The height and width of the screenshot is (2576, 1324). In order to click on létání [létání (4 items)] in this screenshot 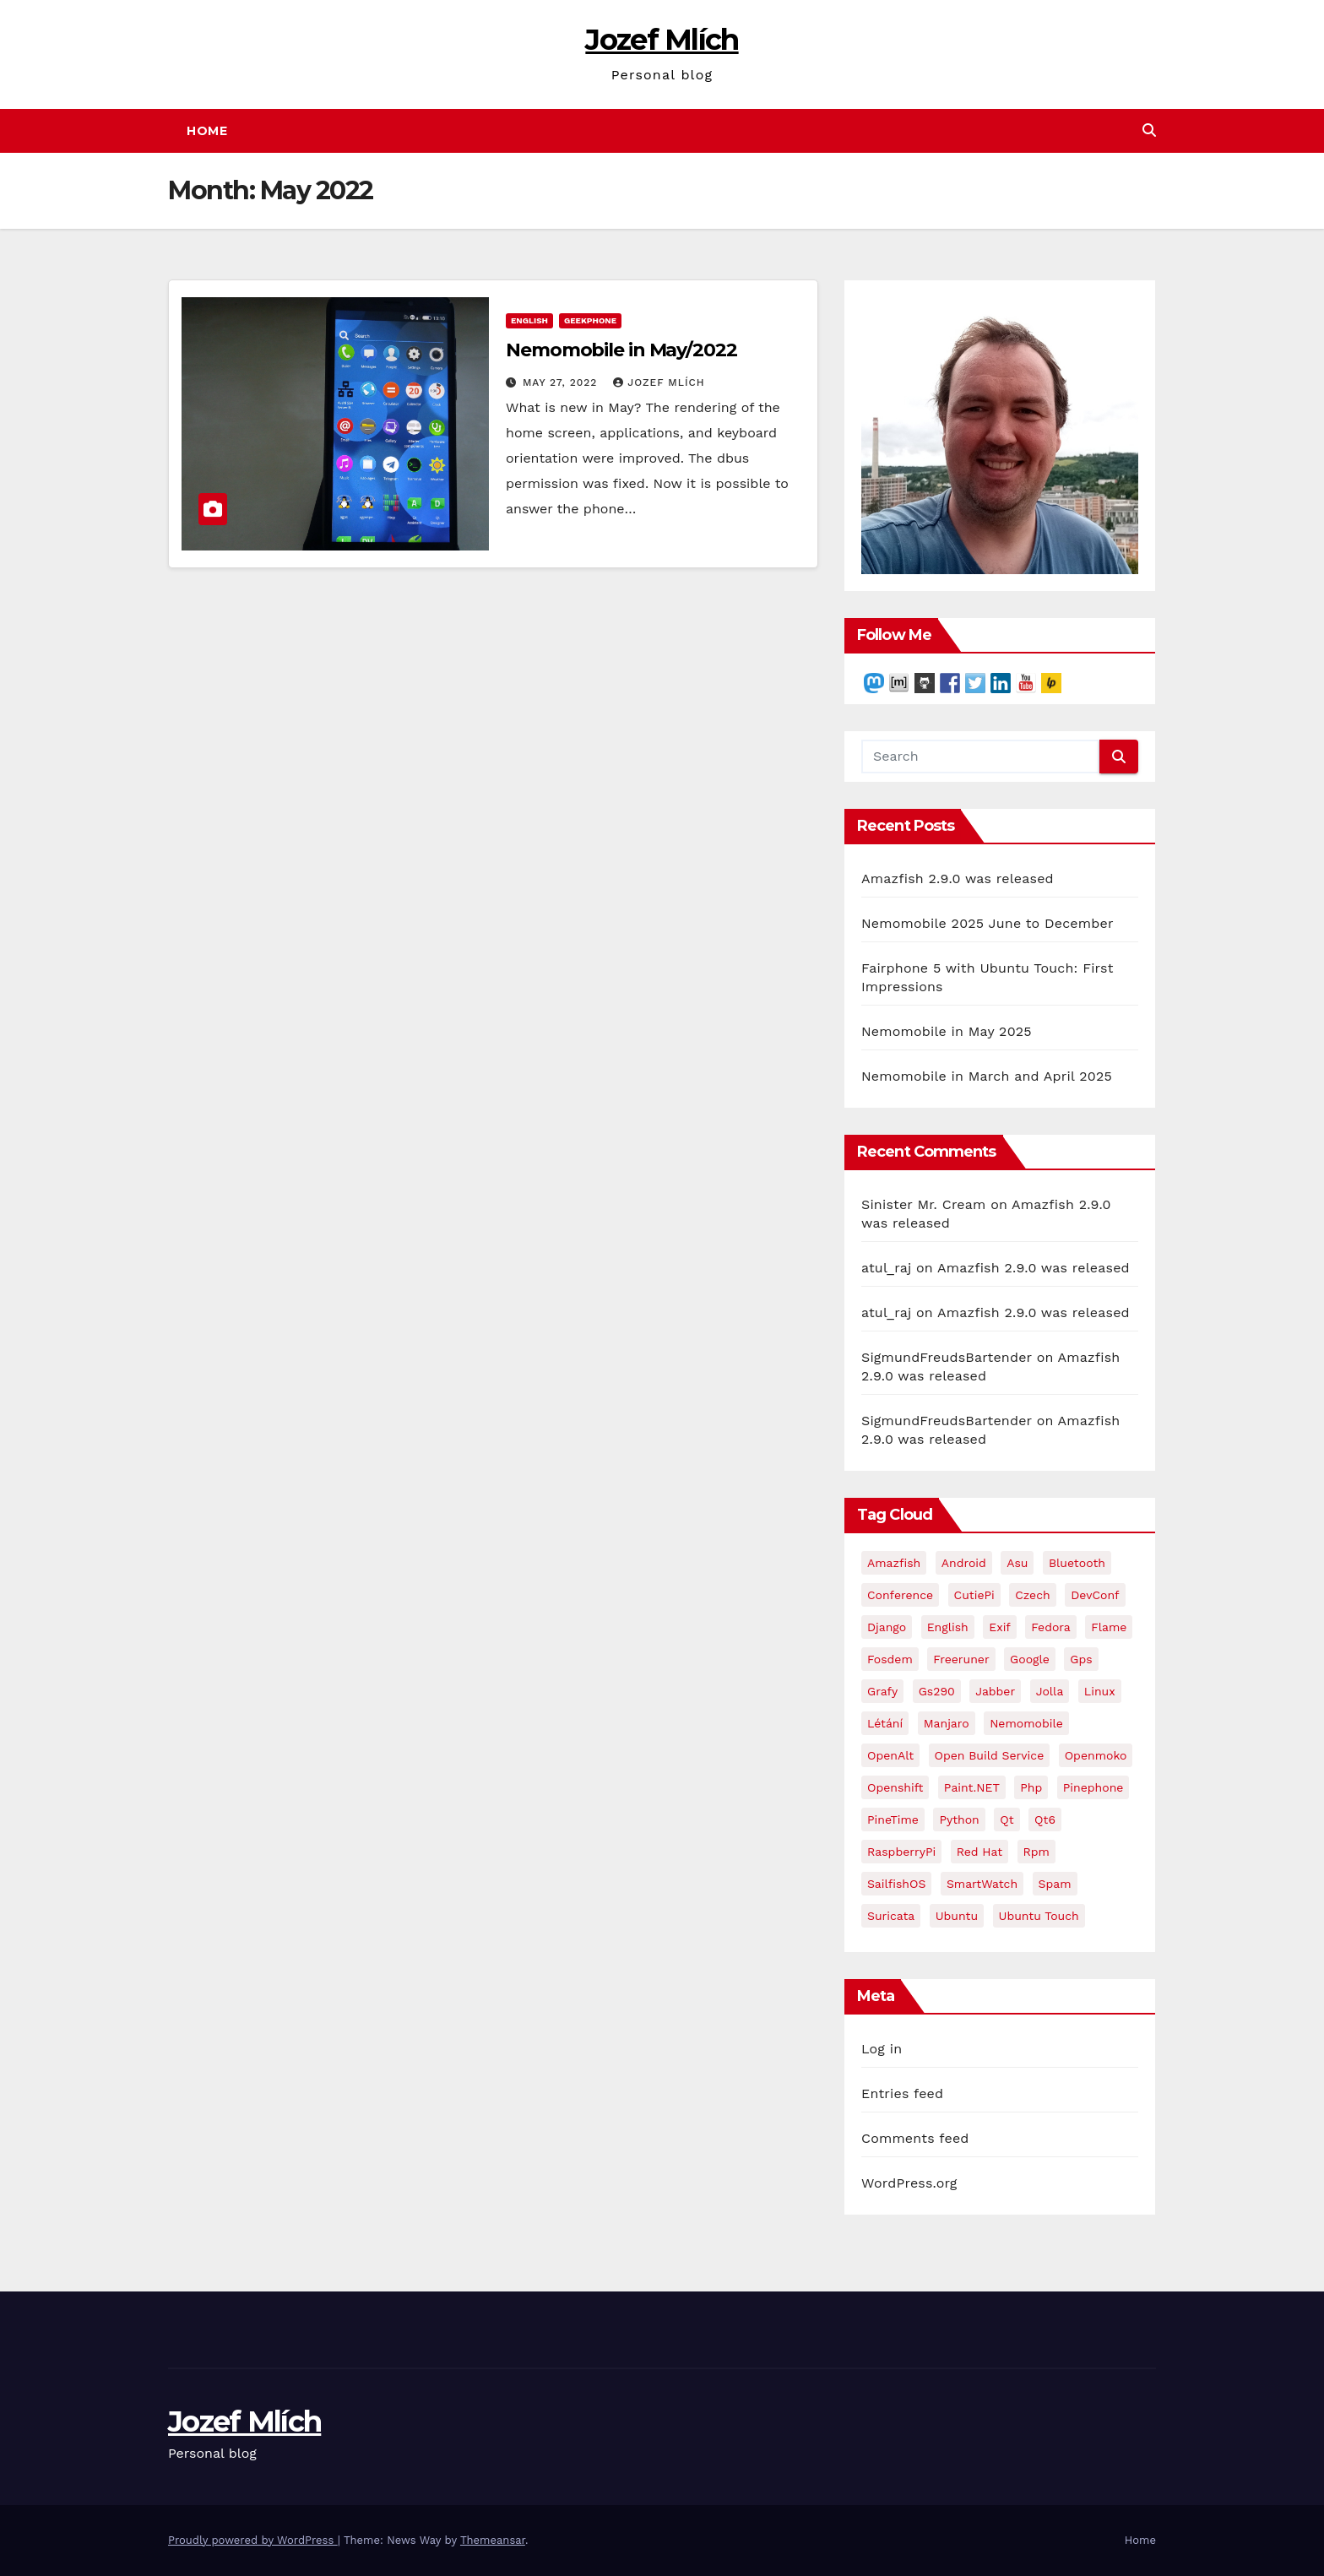, I will do `click(885, 1723)`.